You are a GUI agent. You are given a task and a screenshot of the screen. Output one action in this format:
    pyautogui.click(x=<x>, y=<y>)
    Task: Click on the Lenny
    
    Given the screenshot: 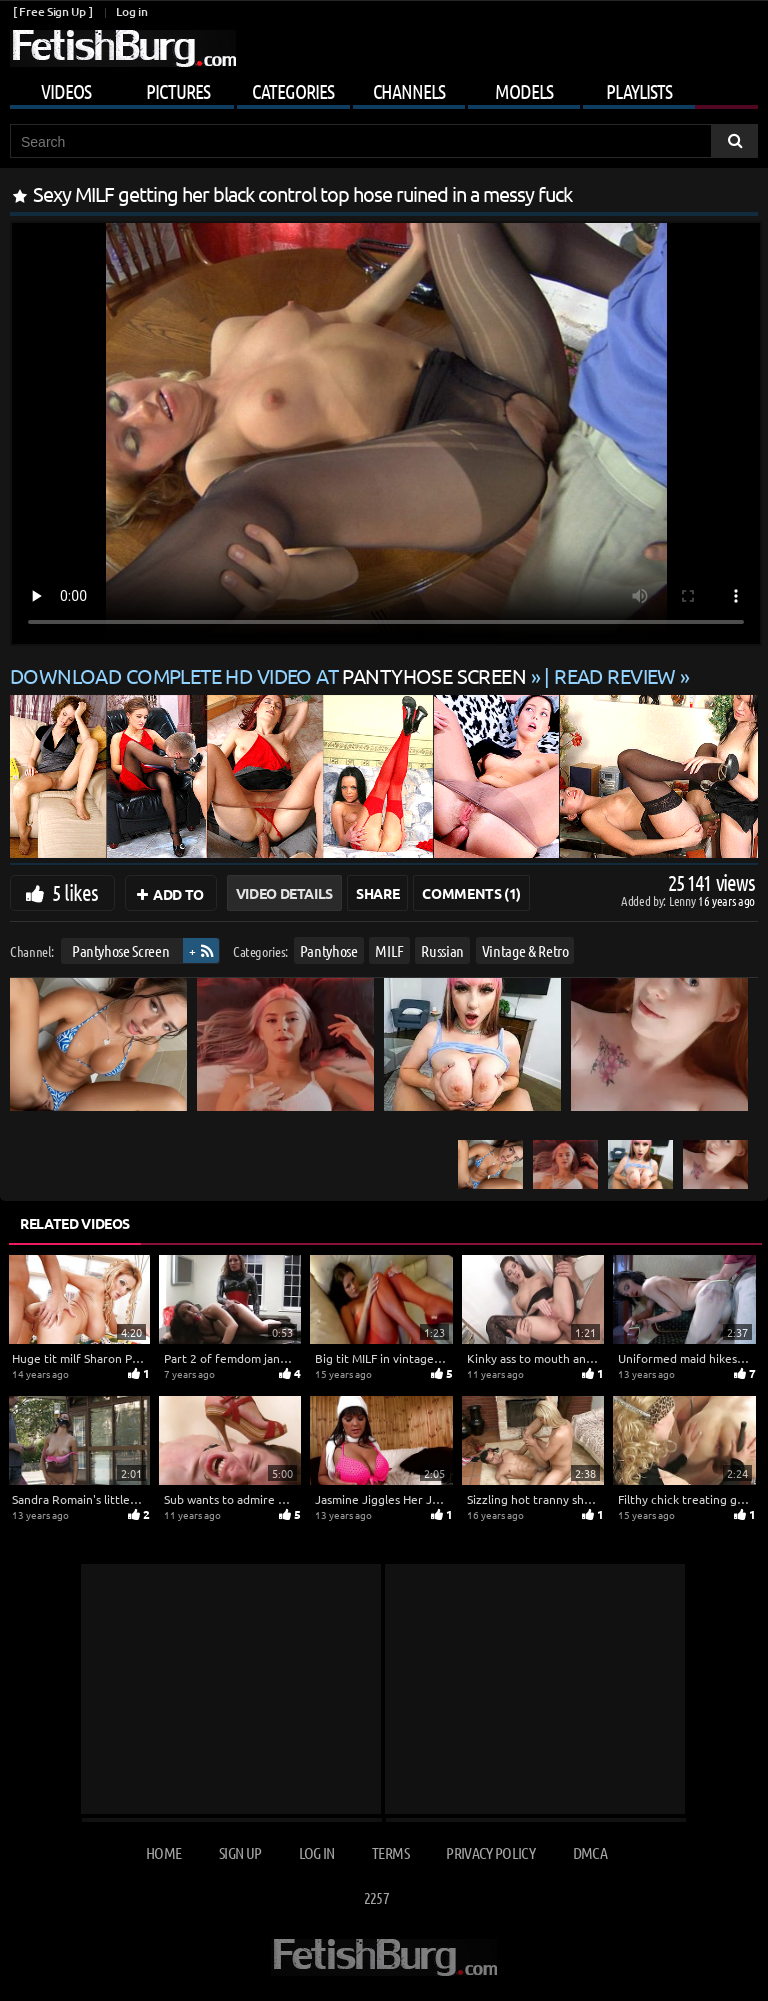 What is the action you would take?
    pyautogui.click(x=683, y=900)
    